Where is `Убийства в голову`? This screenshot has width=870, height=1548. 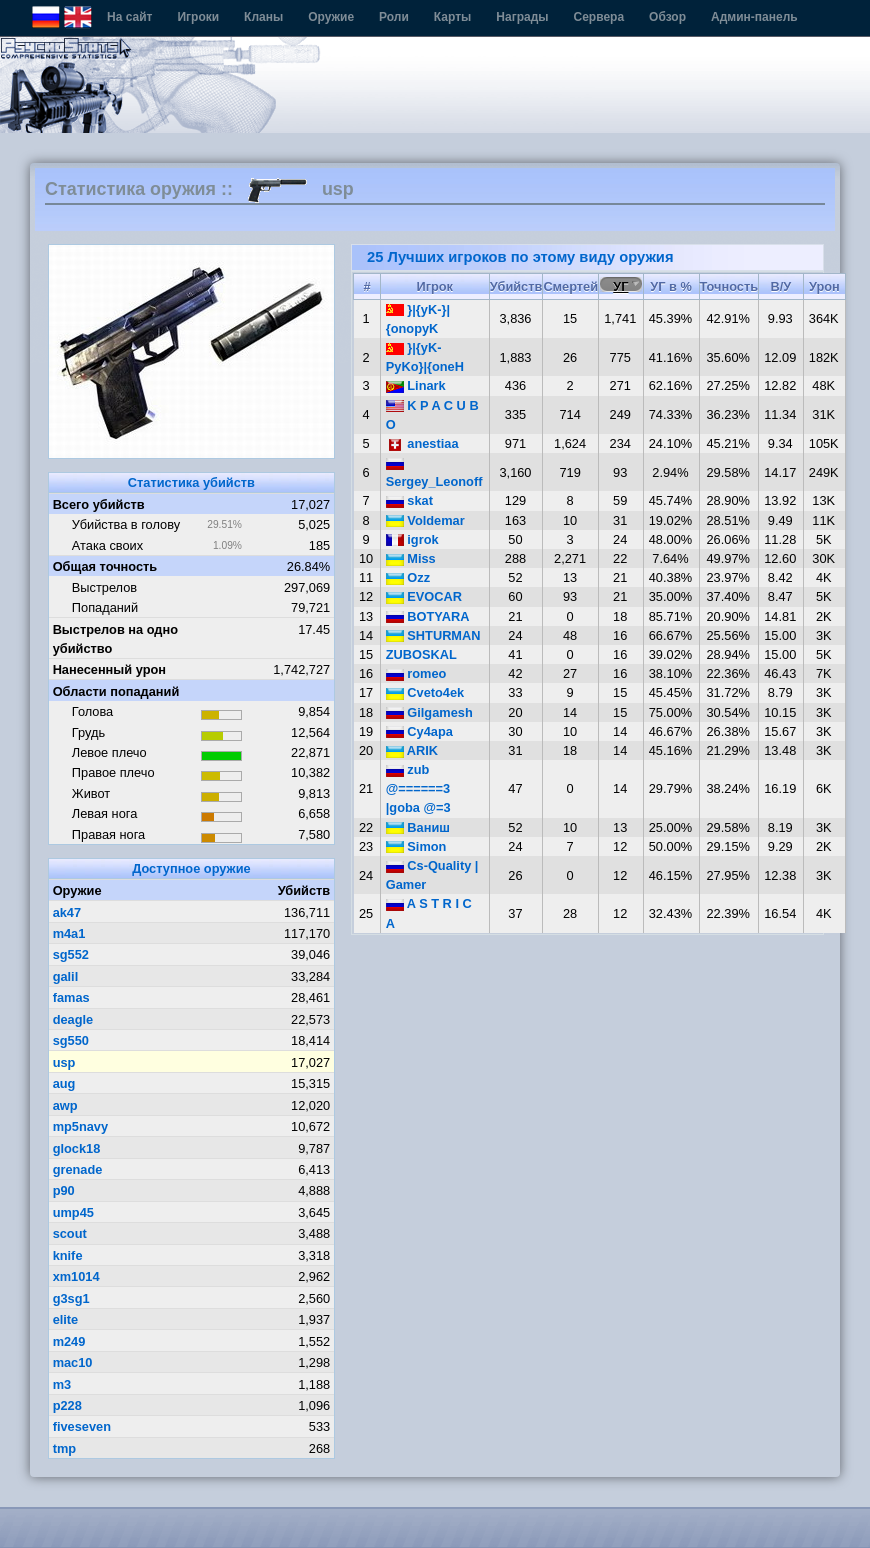 Убийства в голову is located at coordinates (126, 524).